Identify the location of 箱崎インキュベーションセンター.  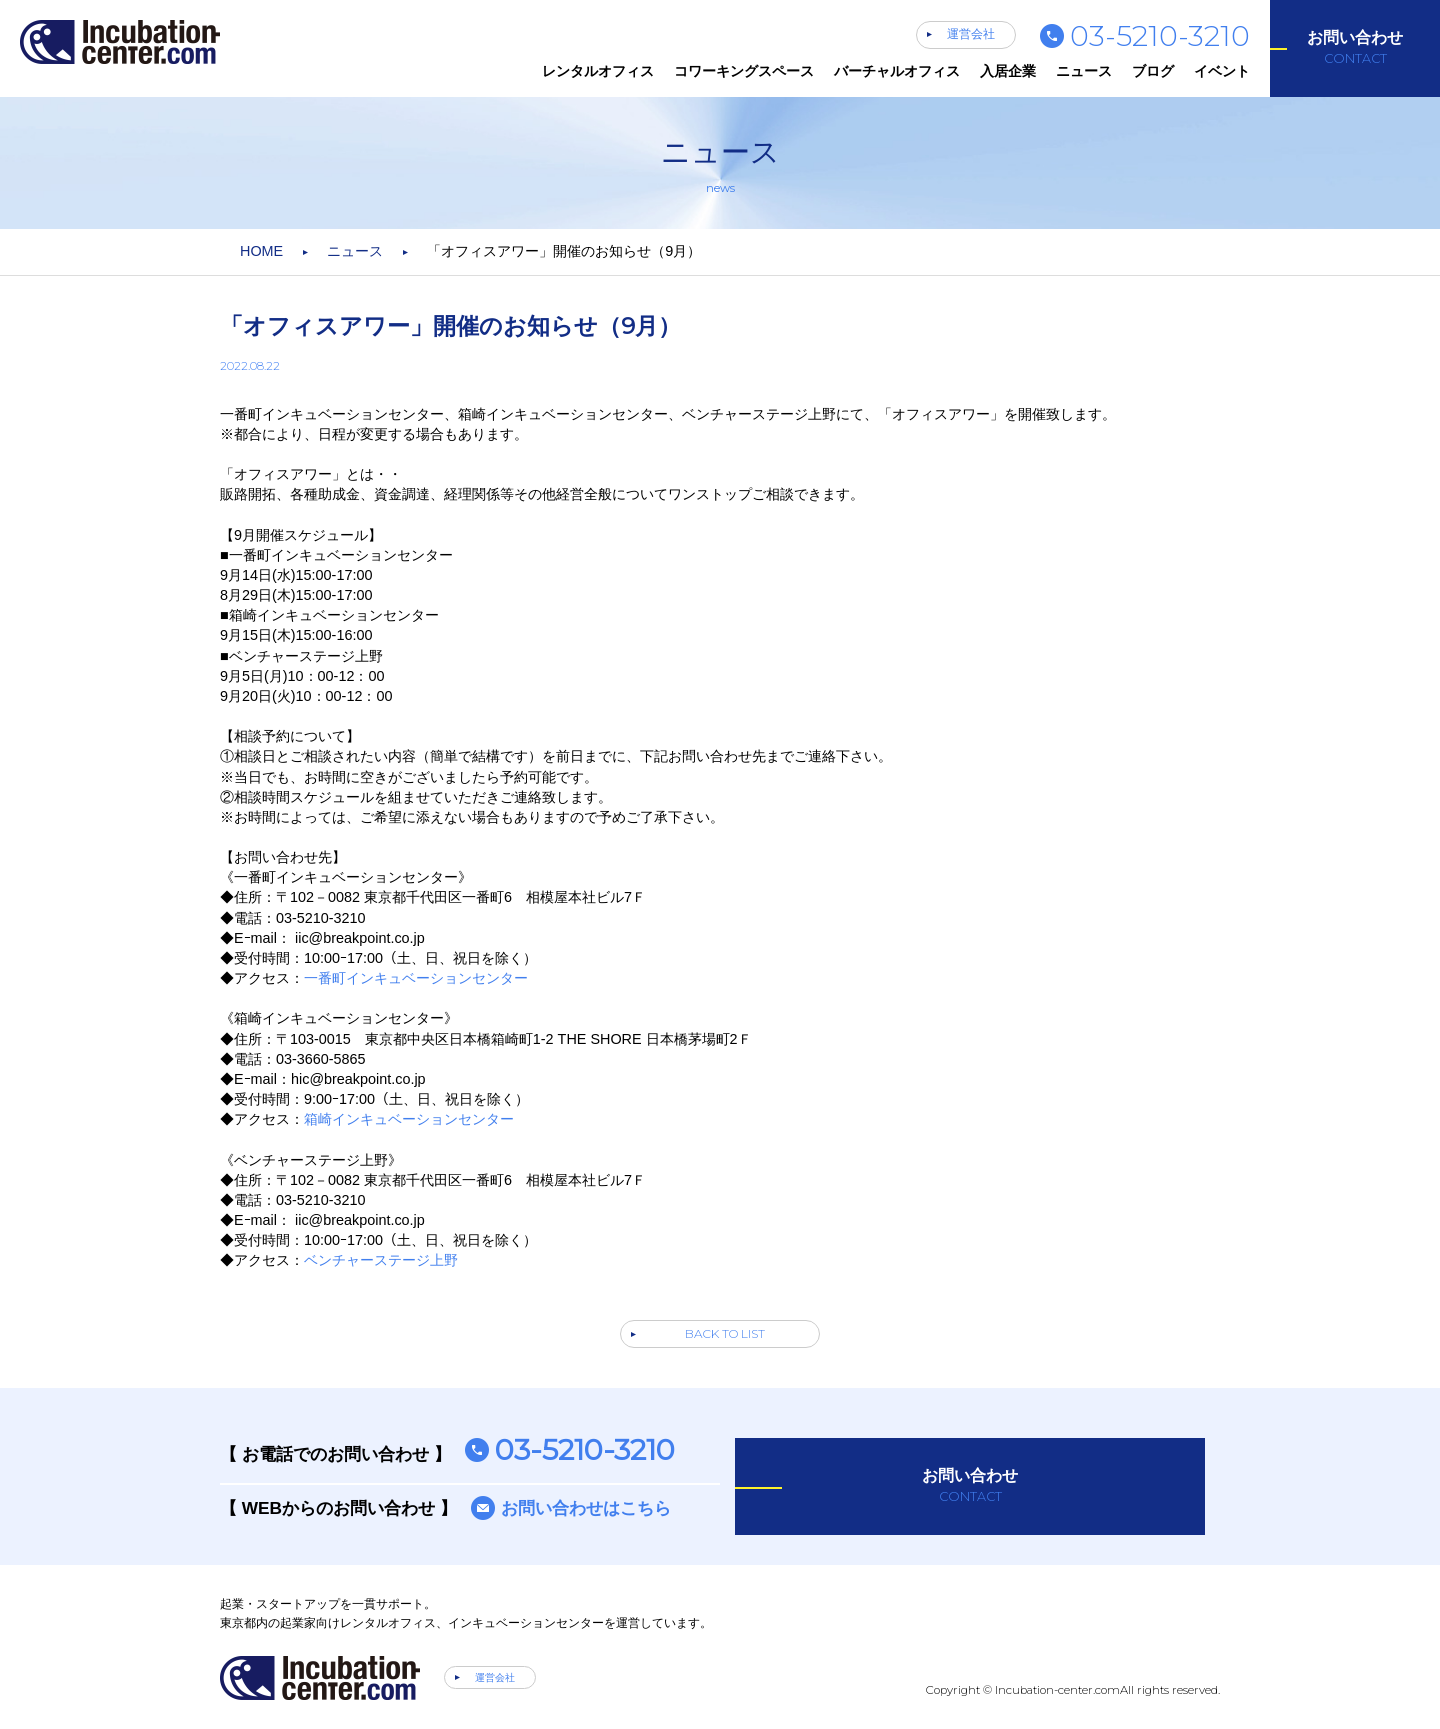
(409, 1119).